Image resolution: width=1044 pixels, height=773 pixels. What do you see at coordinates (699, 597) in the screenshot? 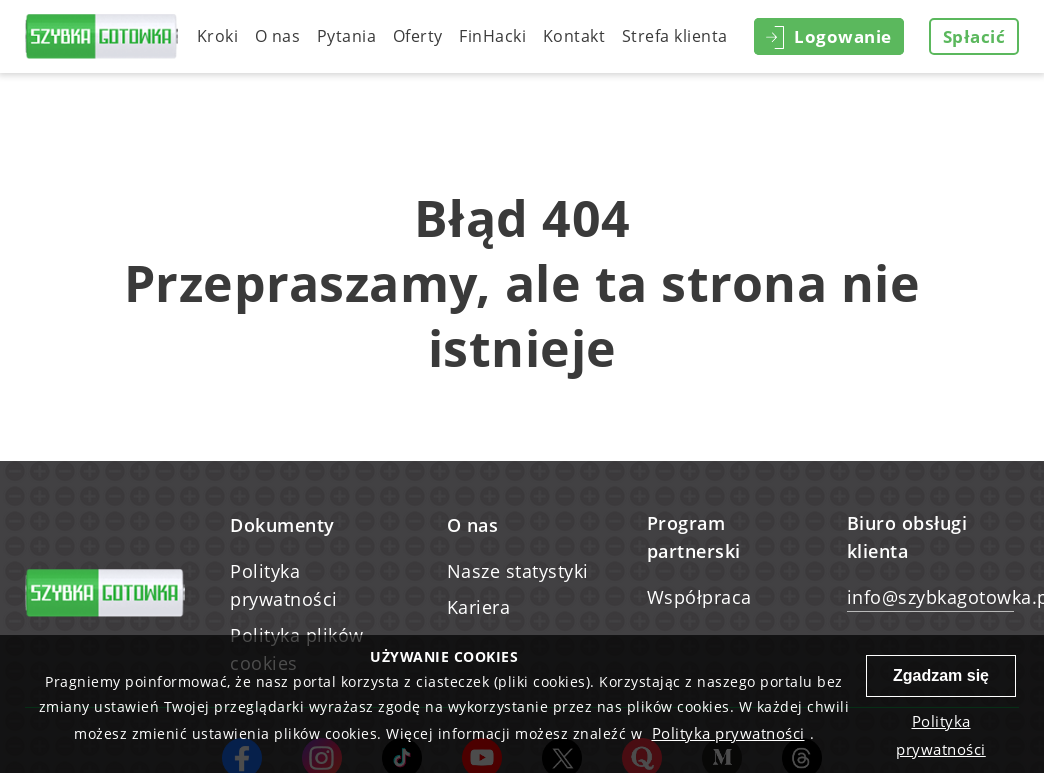
I see `Współpraca` at bounding box center [699, 597].